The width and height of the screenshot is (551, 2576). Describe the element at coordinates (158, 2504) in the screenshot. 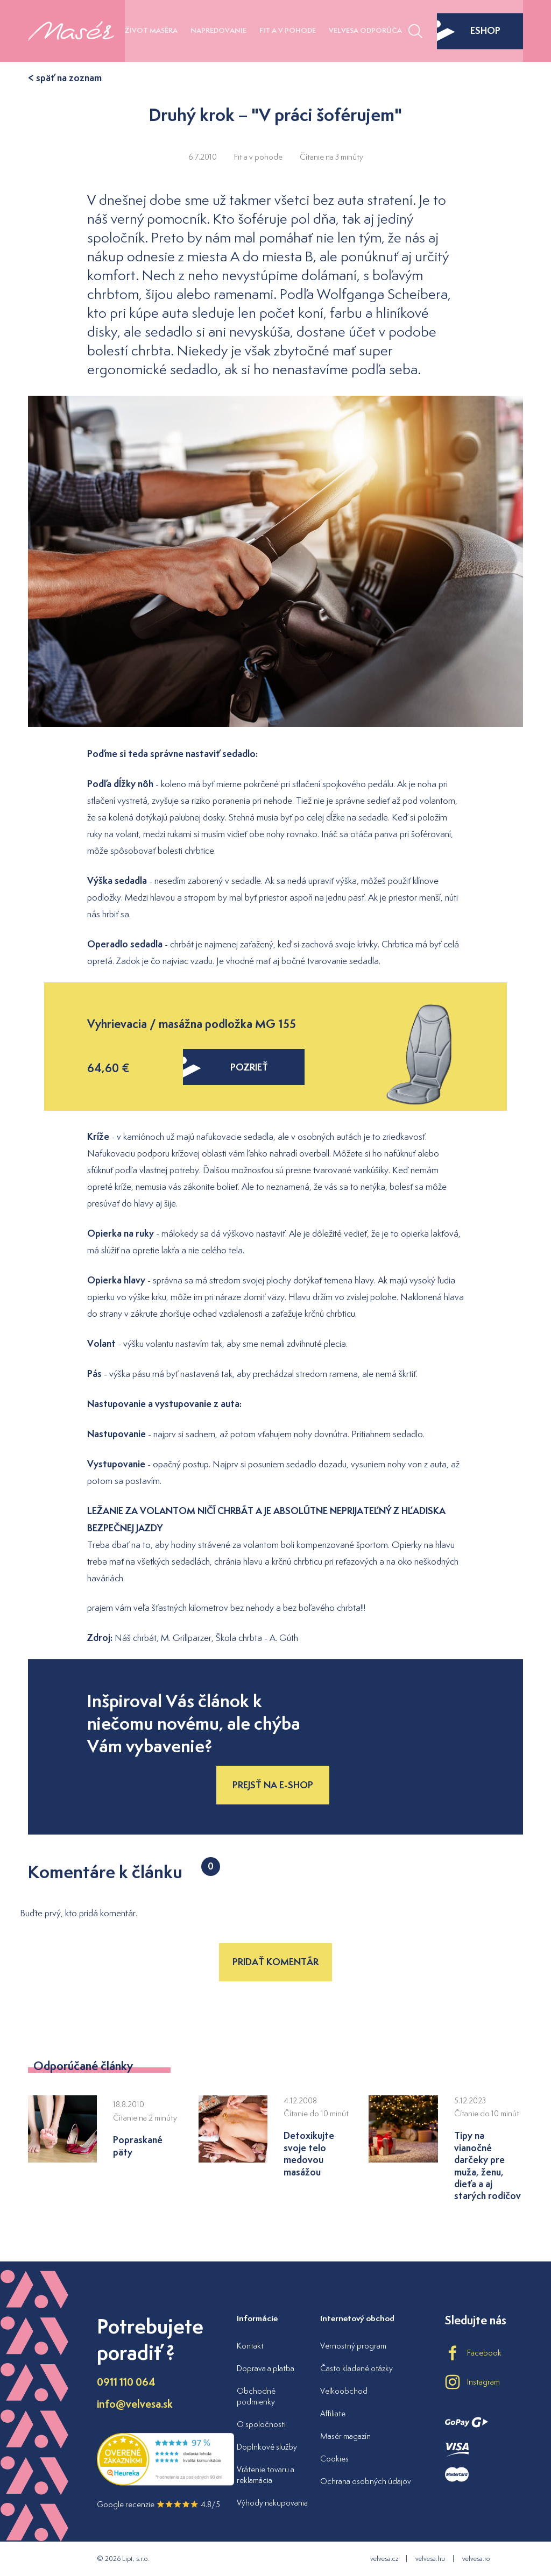

I see `Google recenzie 4.8/5` at that location.